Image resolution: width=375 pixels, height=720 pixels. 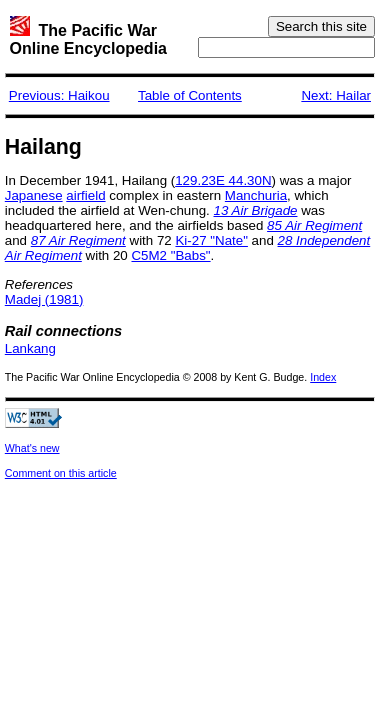 What do you see at coordinates (190, 95) in the screenshot?
I see `Table of Contents` at bounding box center [190, 95].